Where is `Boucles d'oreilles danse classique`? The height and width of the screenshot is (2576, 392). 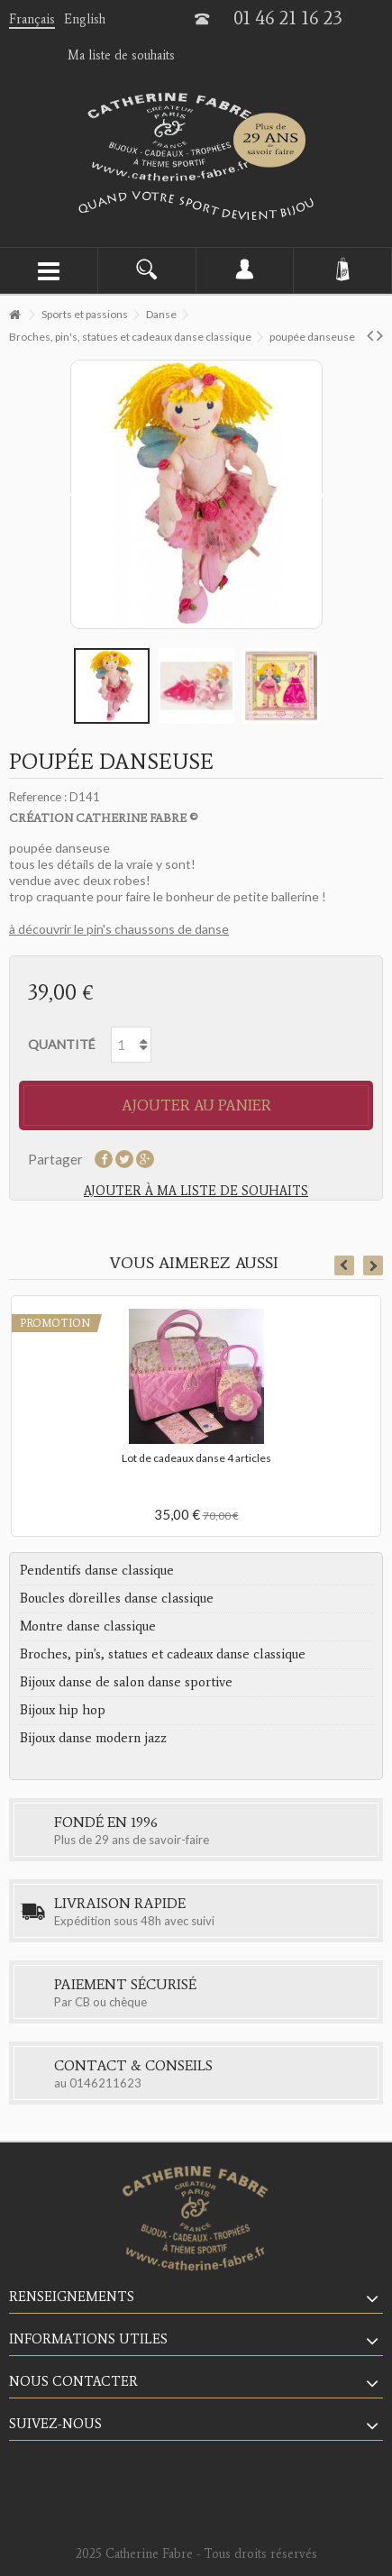
Boucles d'oreilles danse classique is located at coordinates (117, 1598).